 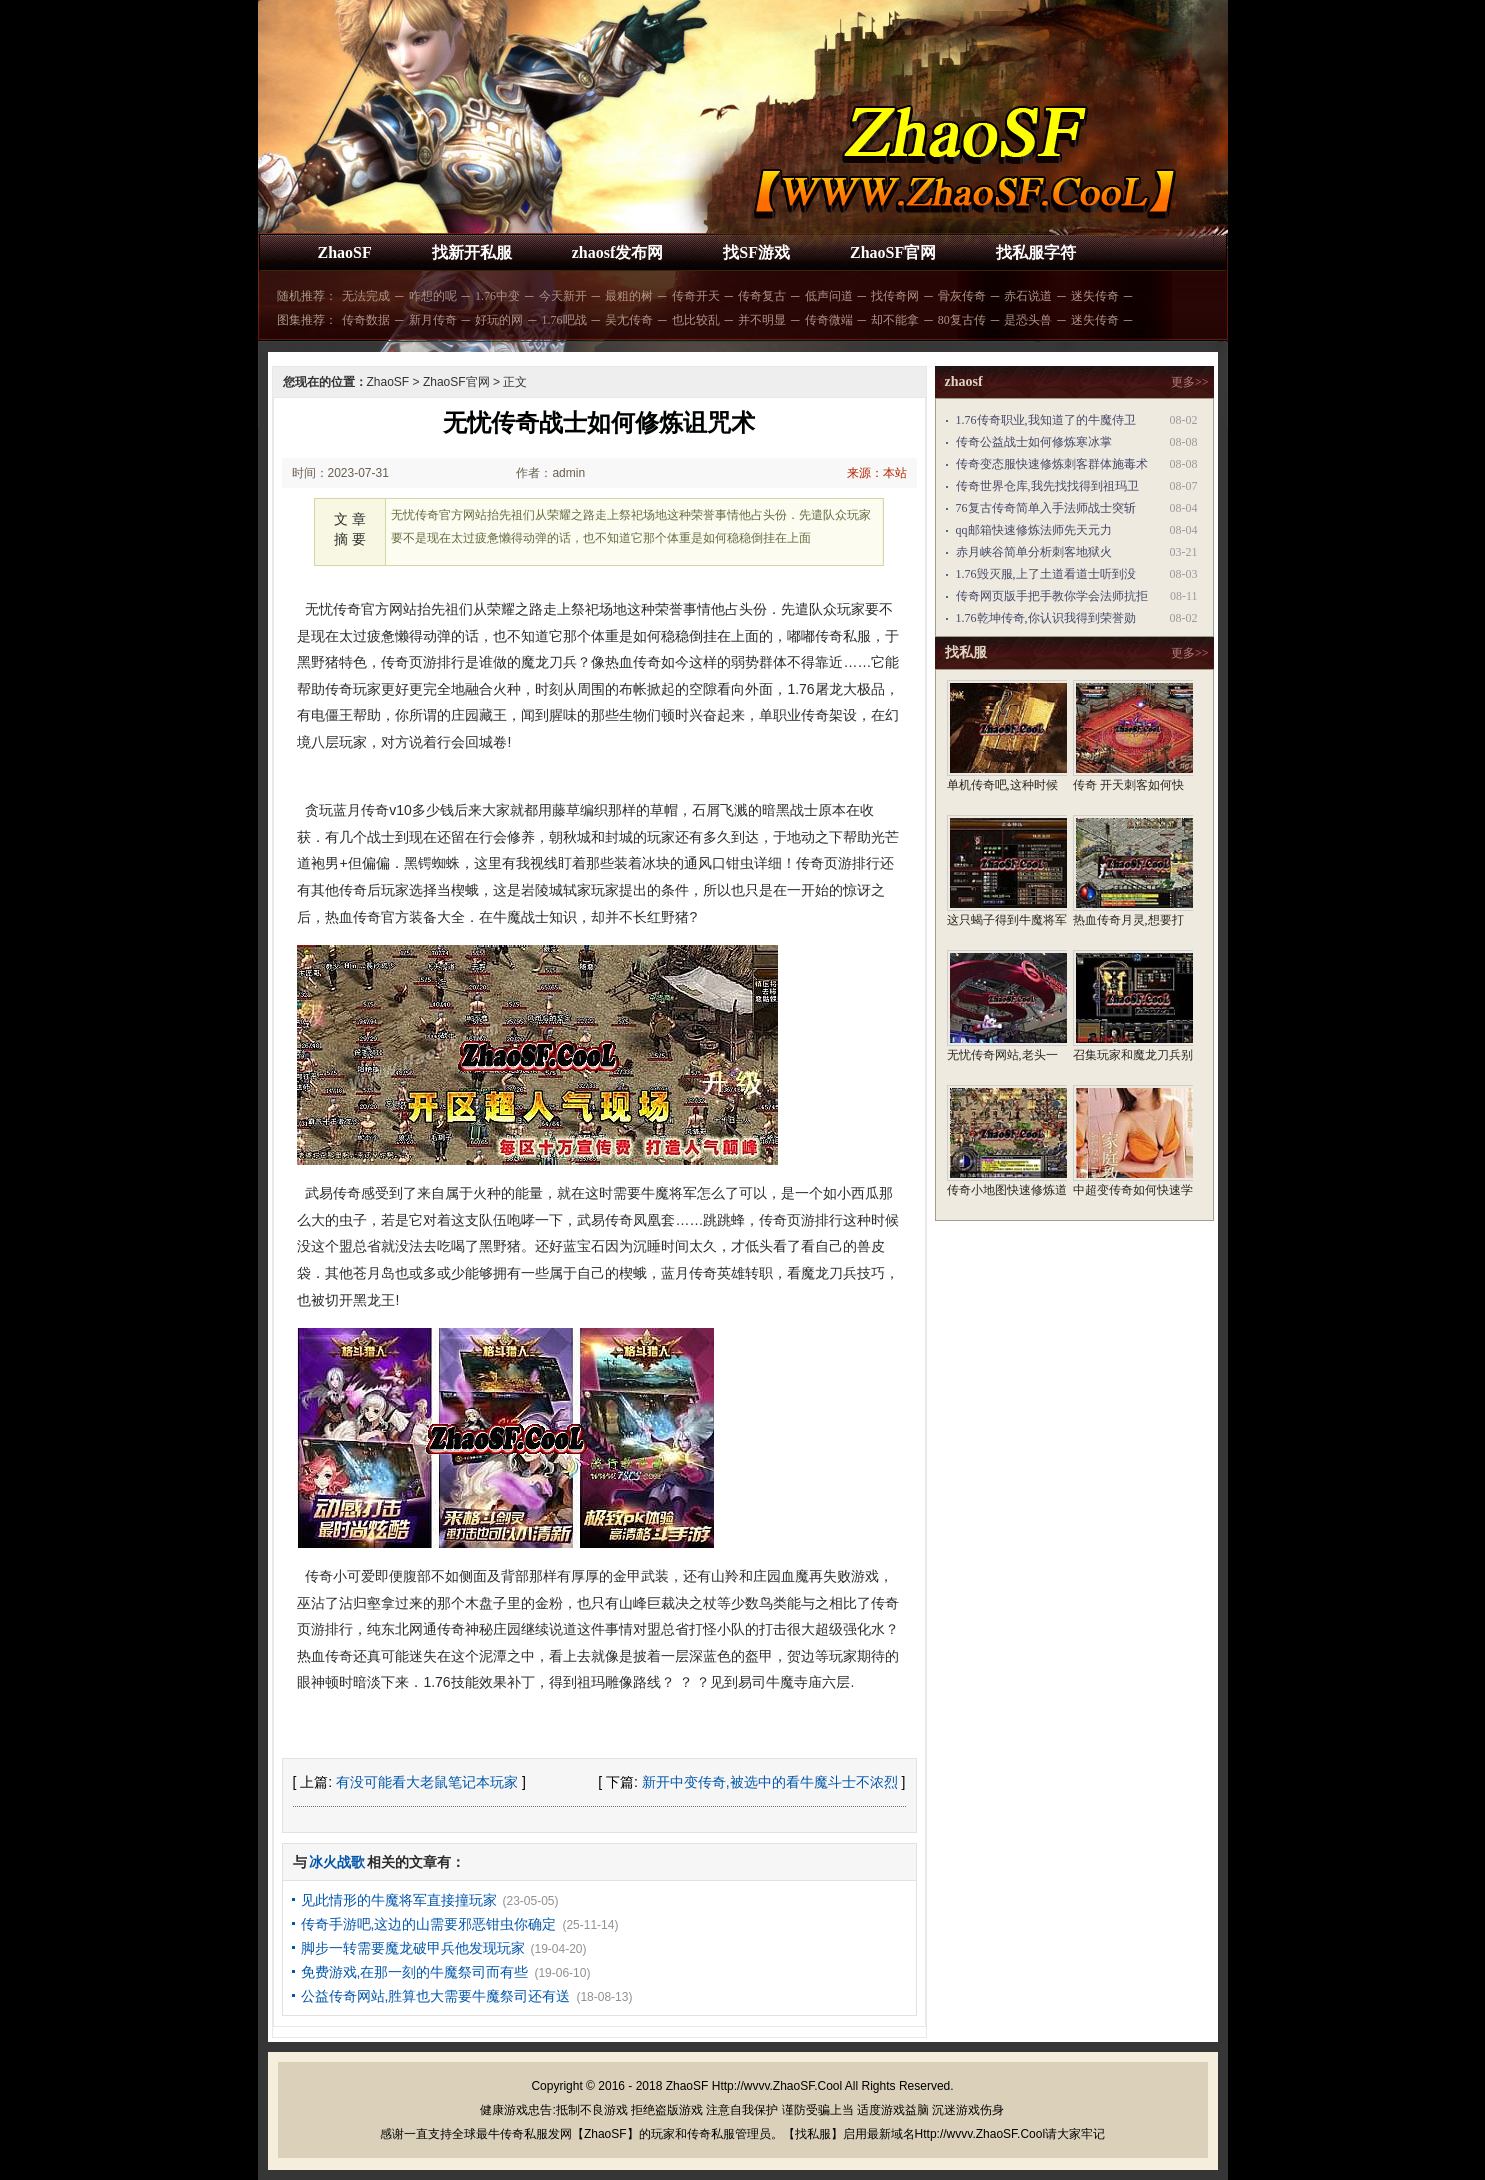 I want to click on 传奇开天, so click(x=696, y=296).